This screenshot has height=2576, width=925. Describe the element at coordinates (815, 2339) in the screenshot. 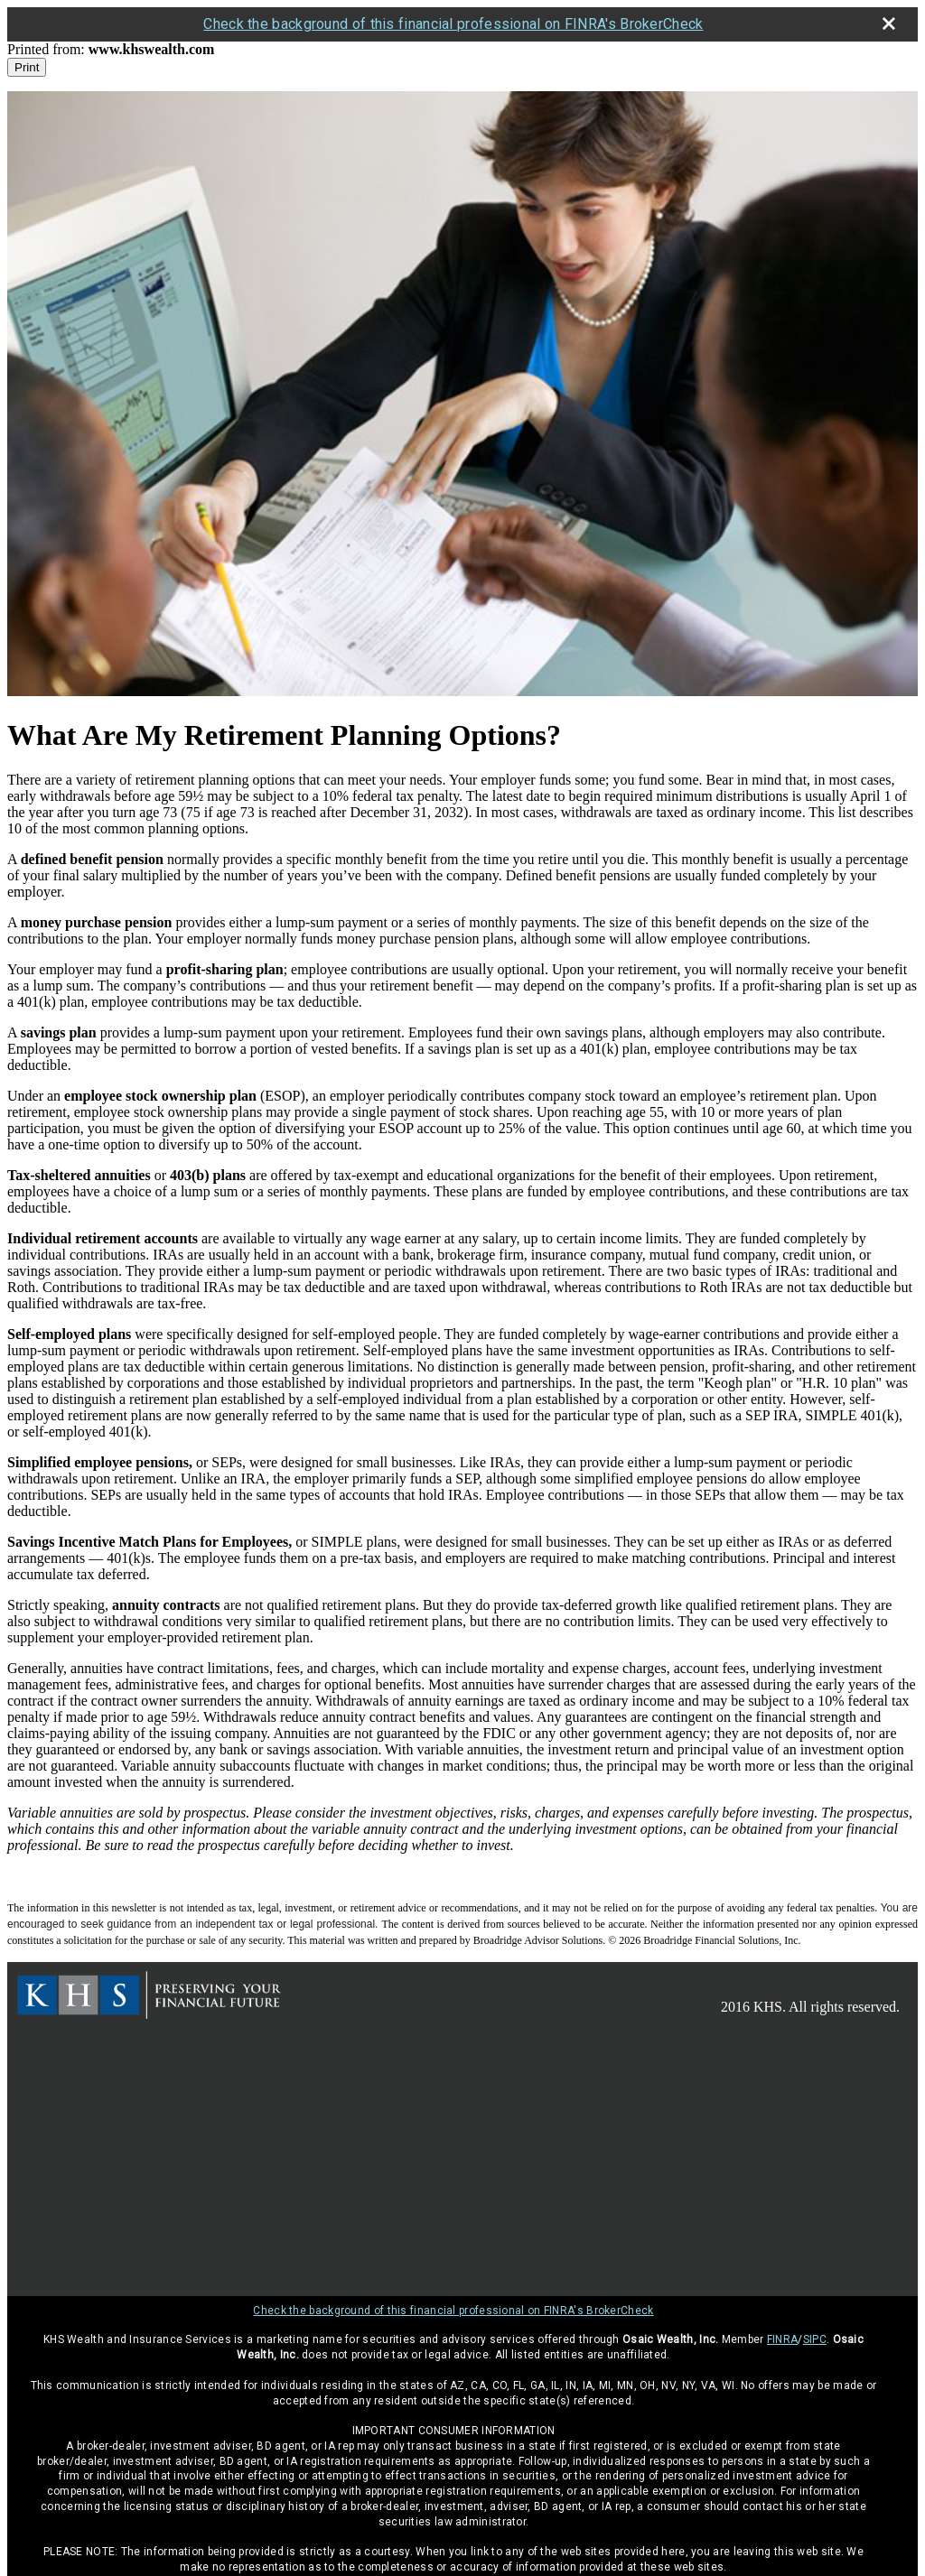

I see `SIPC` at that location.